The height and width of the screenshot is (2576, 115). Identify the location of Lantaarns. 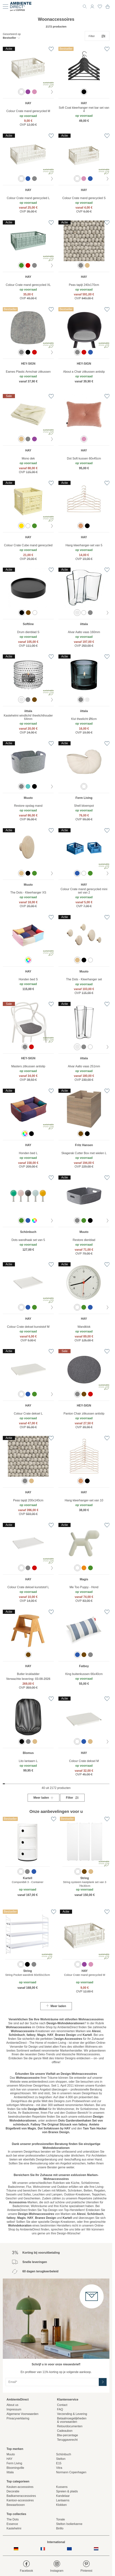
(62, 2500).